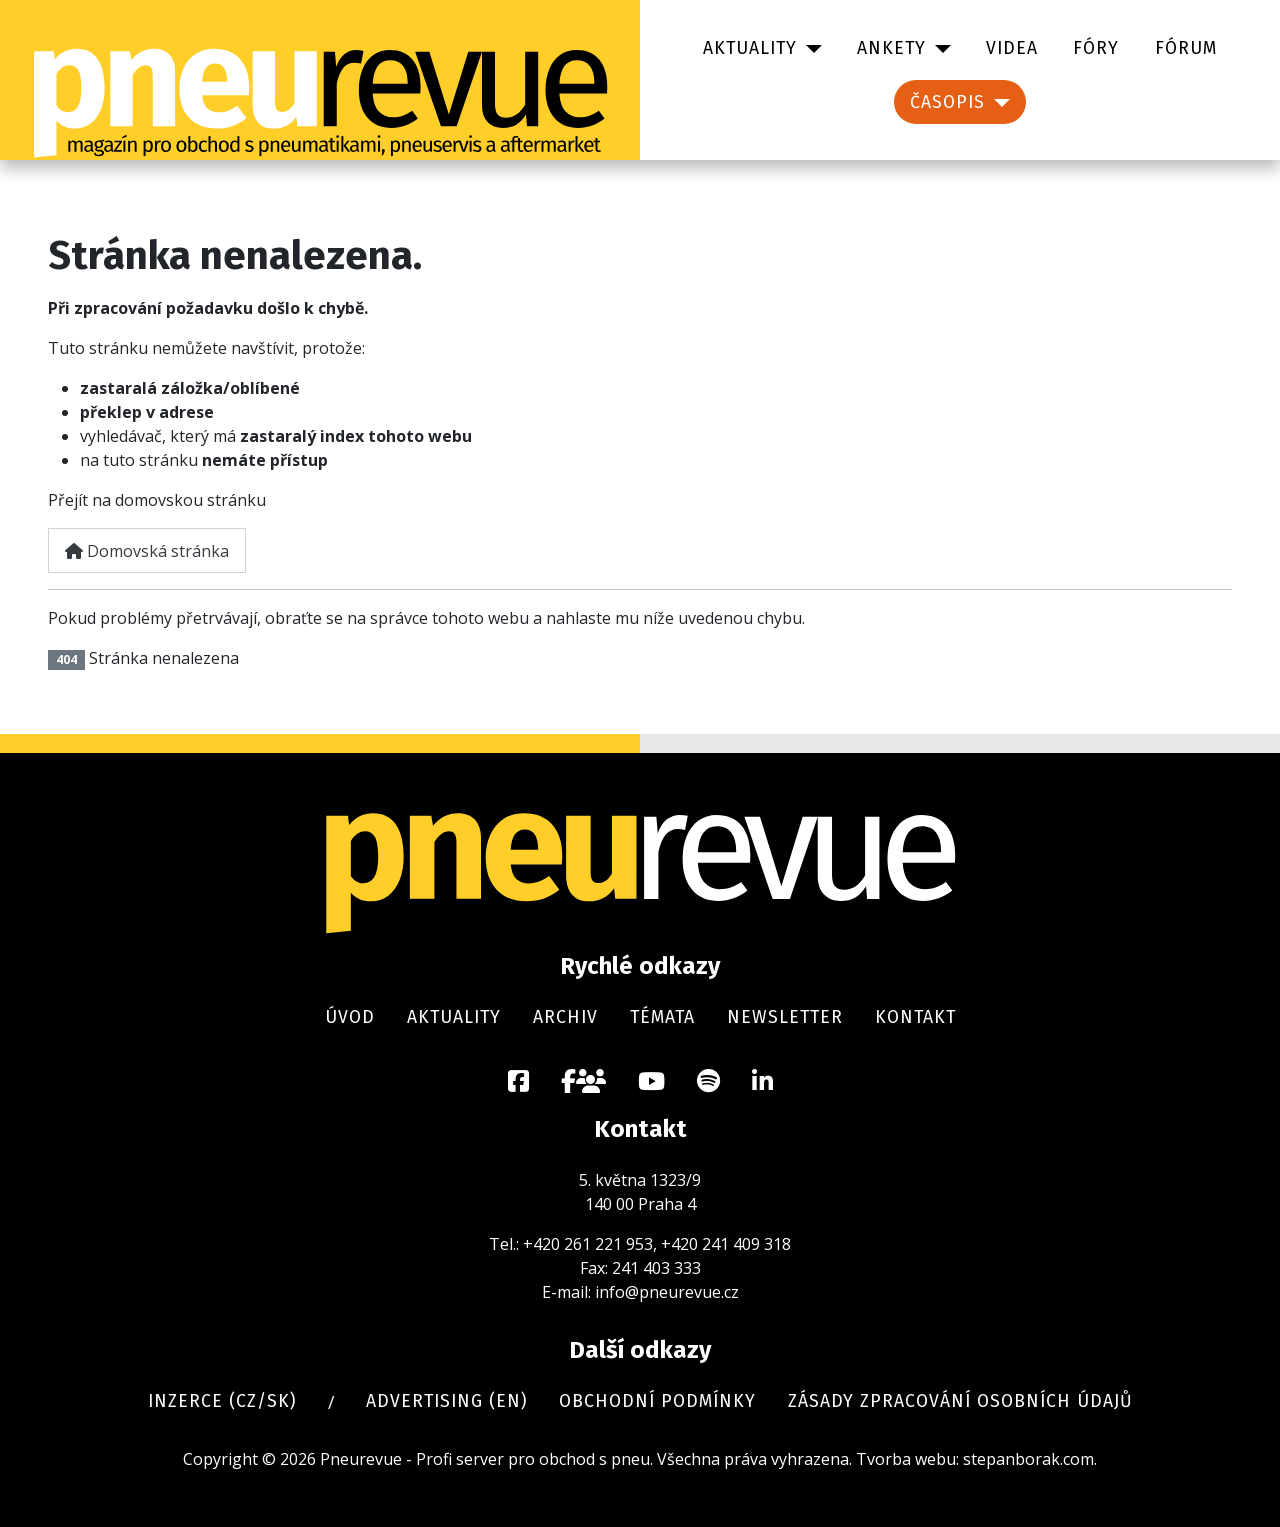 This screenshot has height=1527, width=1280. What do you see at coordinates (915, 1017) in the screenshot?
I see `Kontakt` at bounding box center [915, 1017].